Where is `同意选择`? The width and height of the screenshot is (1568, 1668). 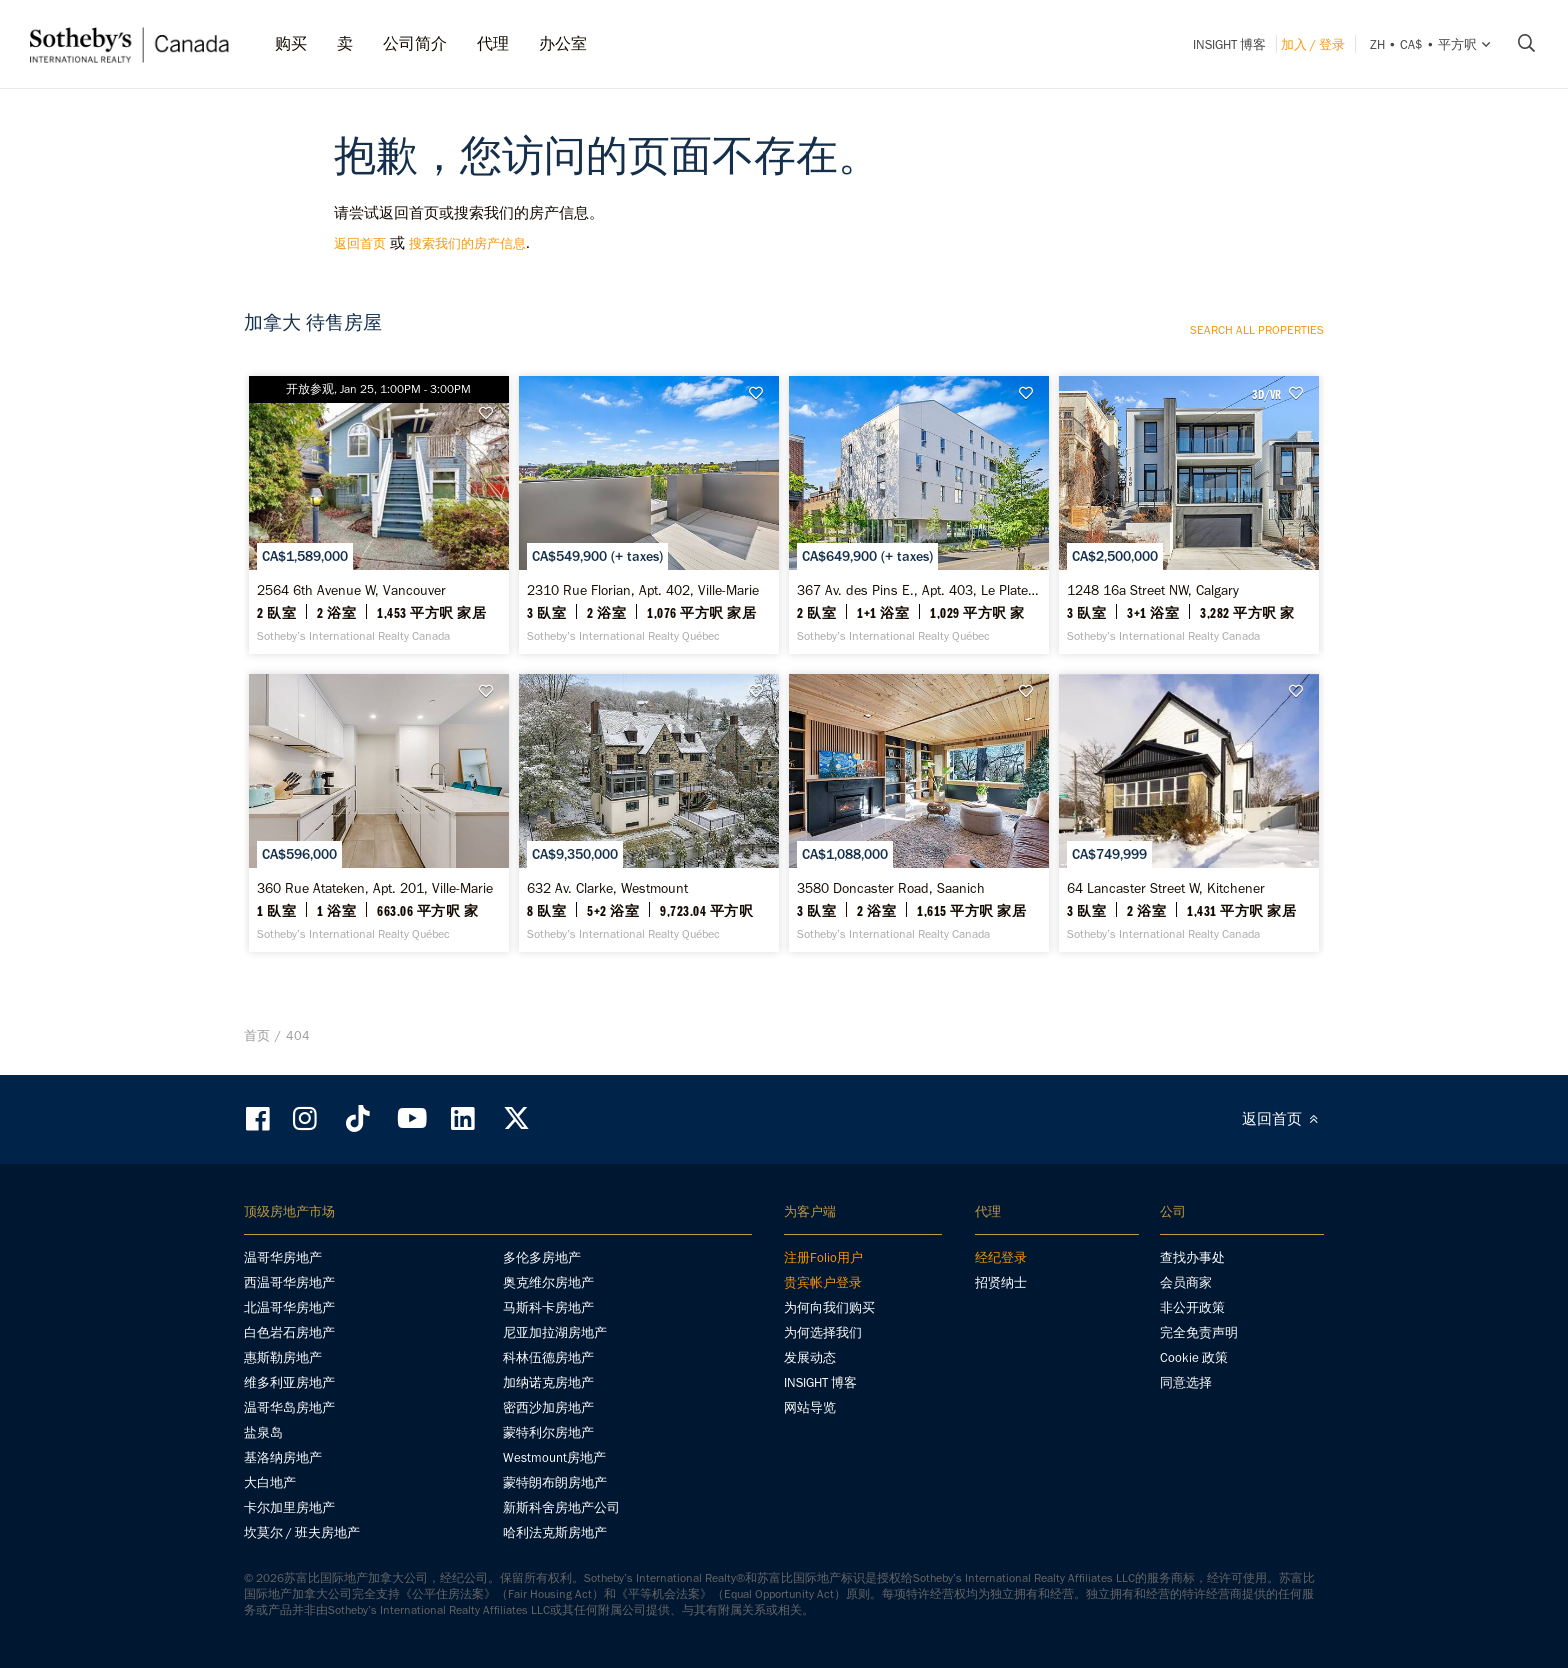 同意选择 is located at coordinates (1186, 1382).